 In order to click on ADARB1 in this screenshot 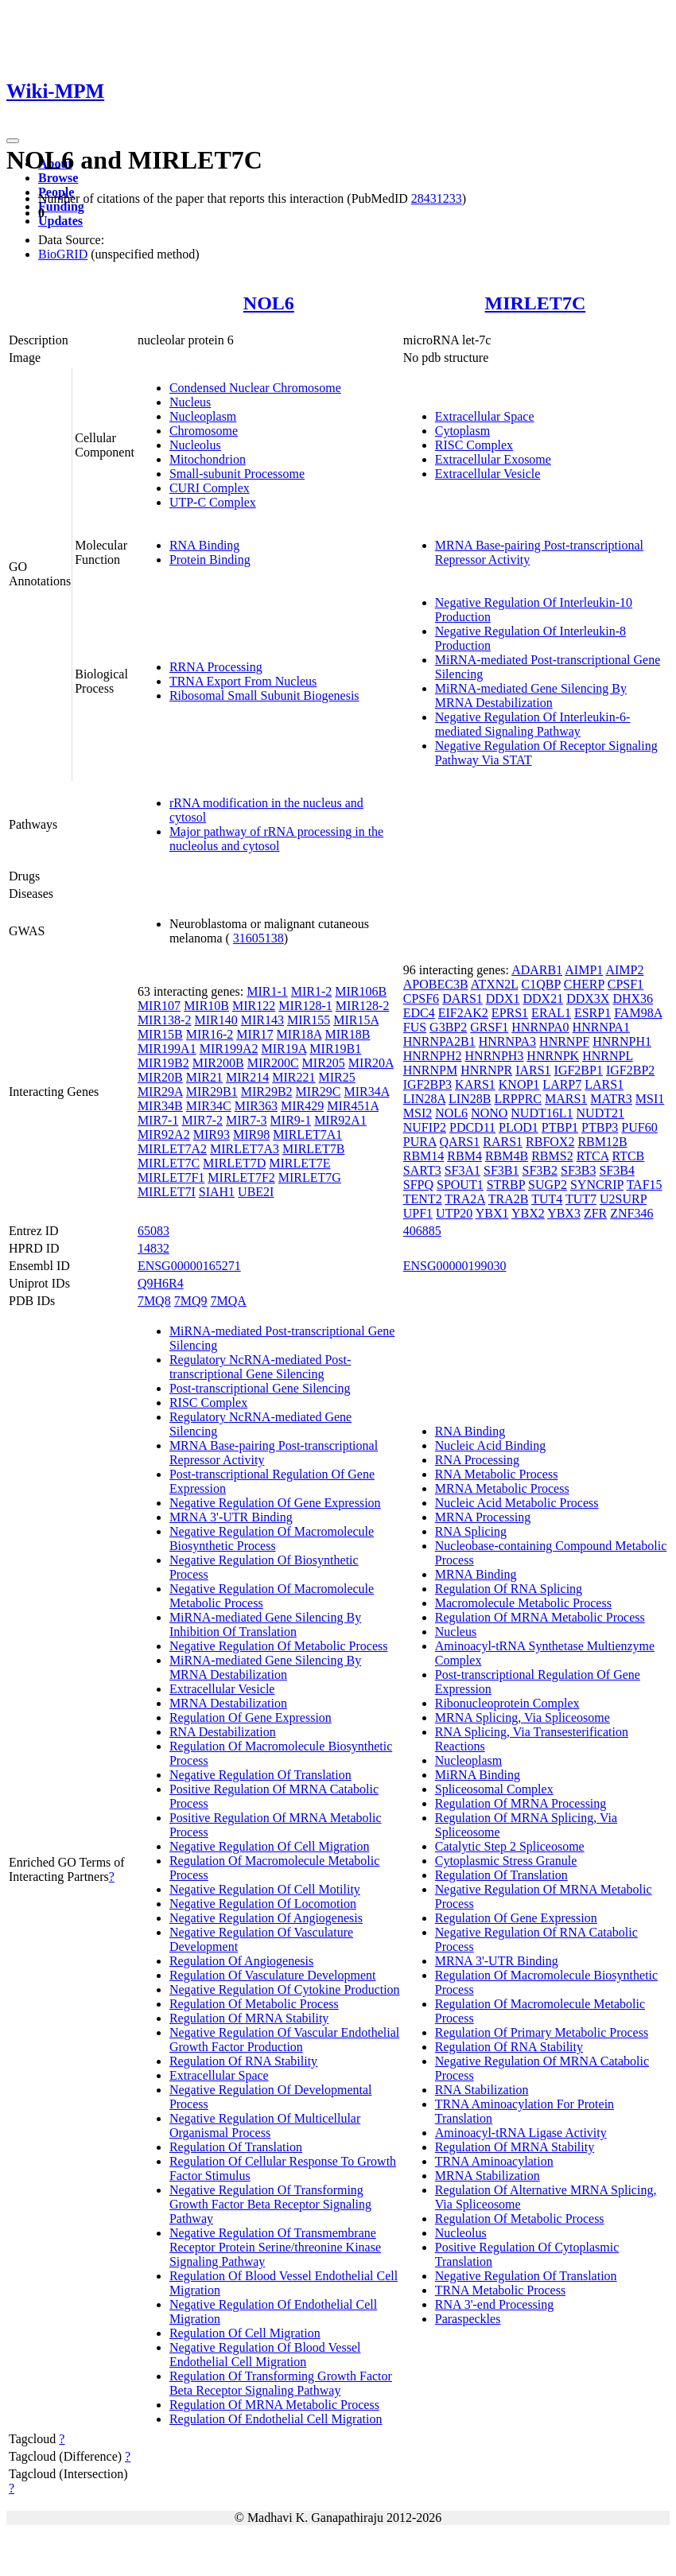, I will do `click(536, 970)`.